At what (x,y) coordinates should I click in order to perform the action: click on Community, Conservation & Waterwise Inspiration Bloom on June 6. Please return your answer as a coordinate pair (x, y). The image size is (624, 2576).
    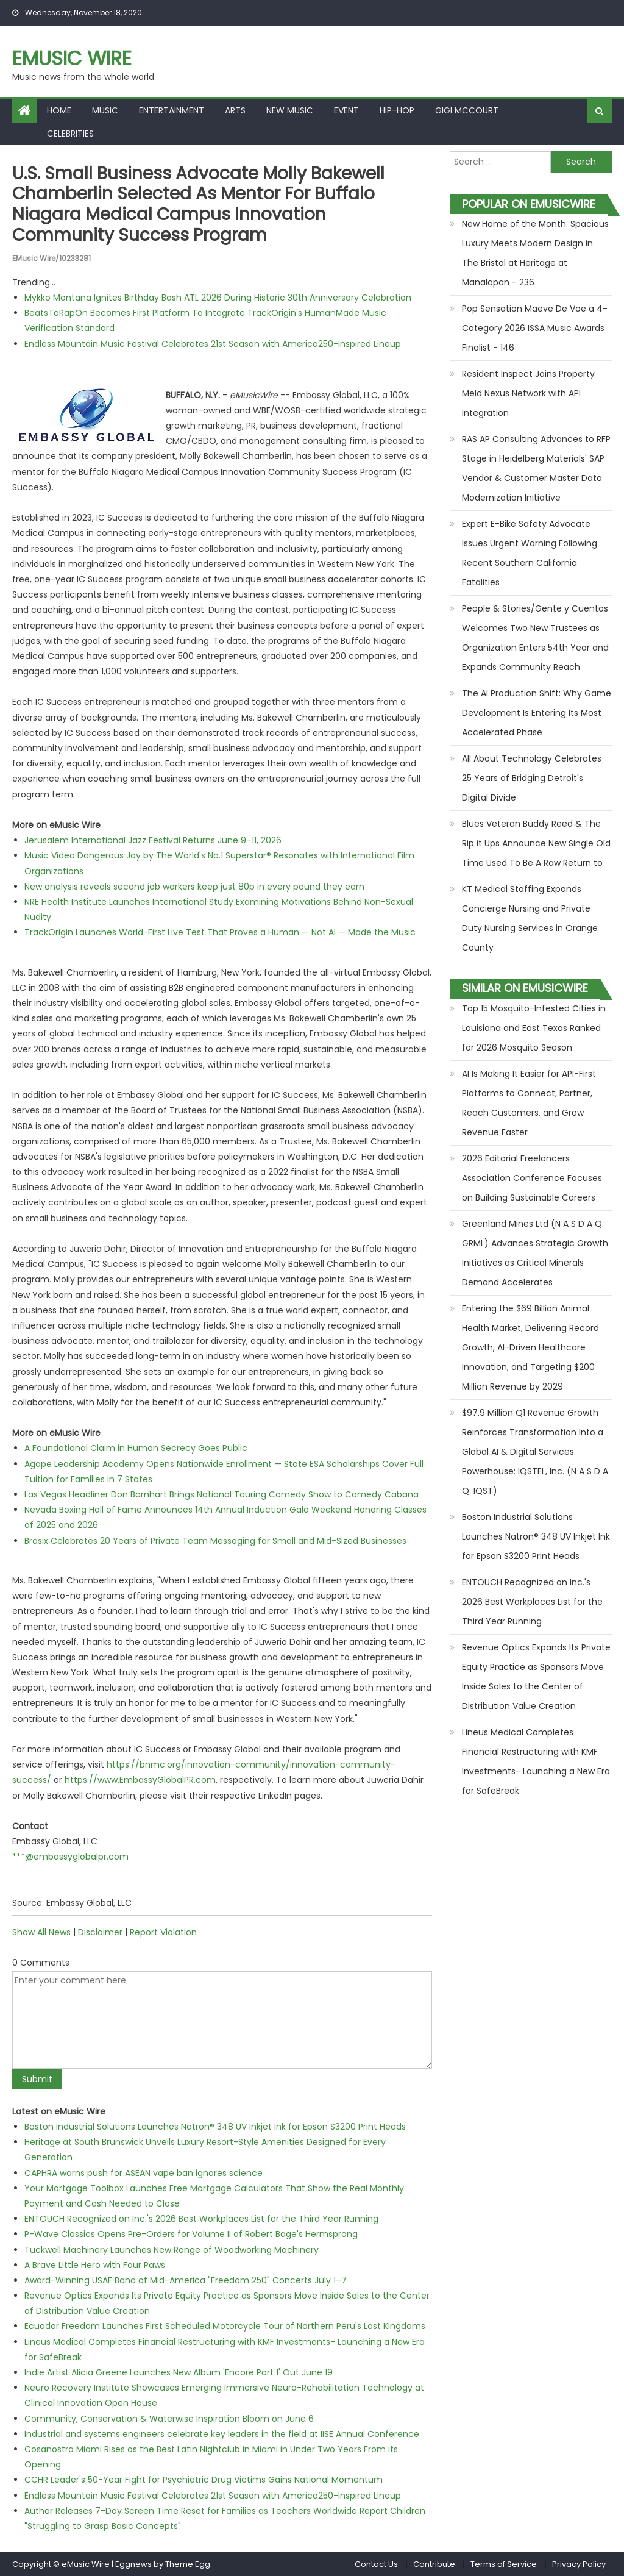
    Looking at the image, I should click on (169, 2419).